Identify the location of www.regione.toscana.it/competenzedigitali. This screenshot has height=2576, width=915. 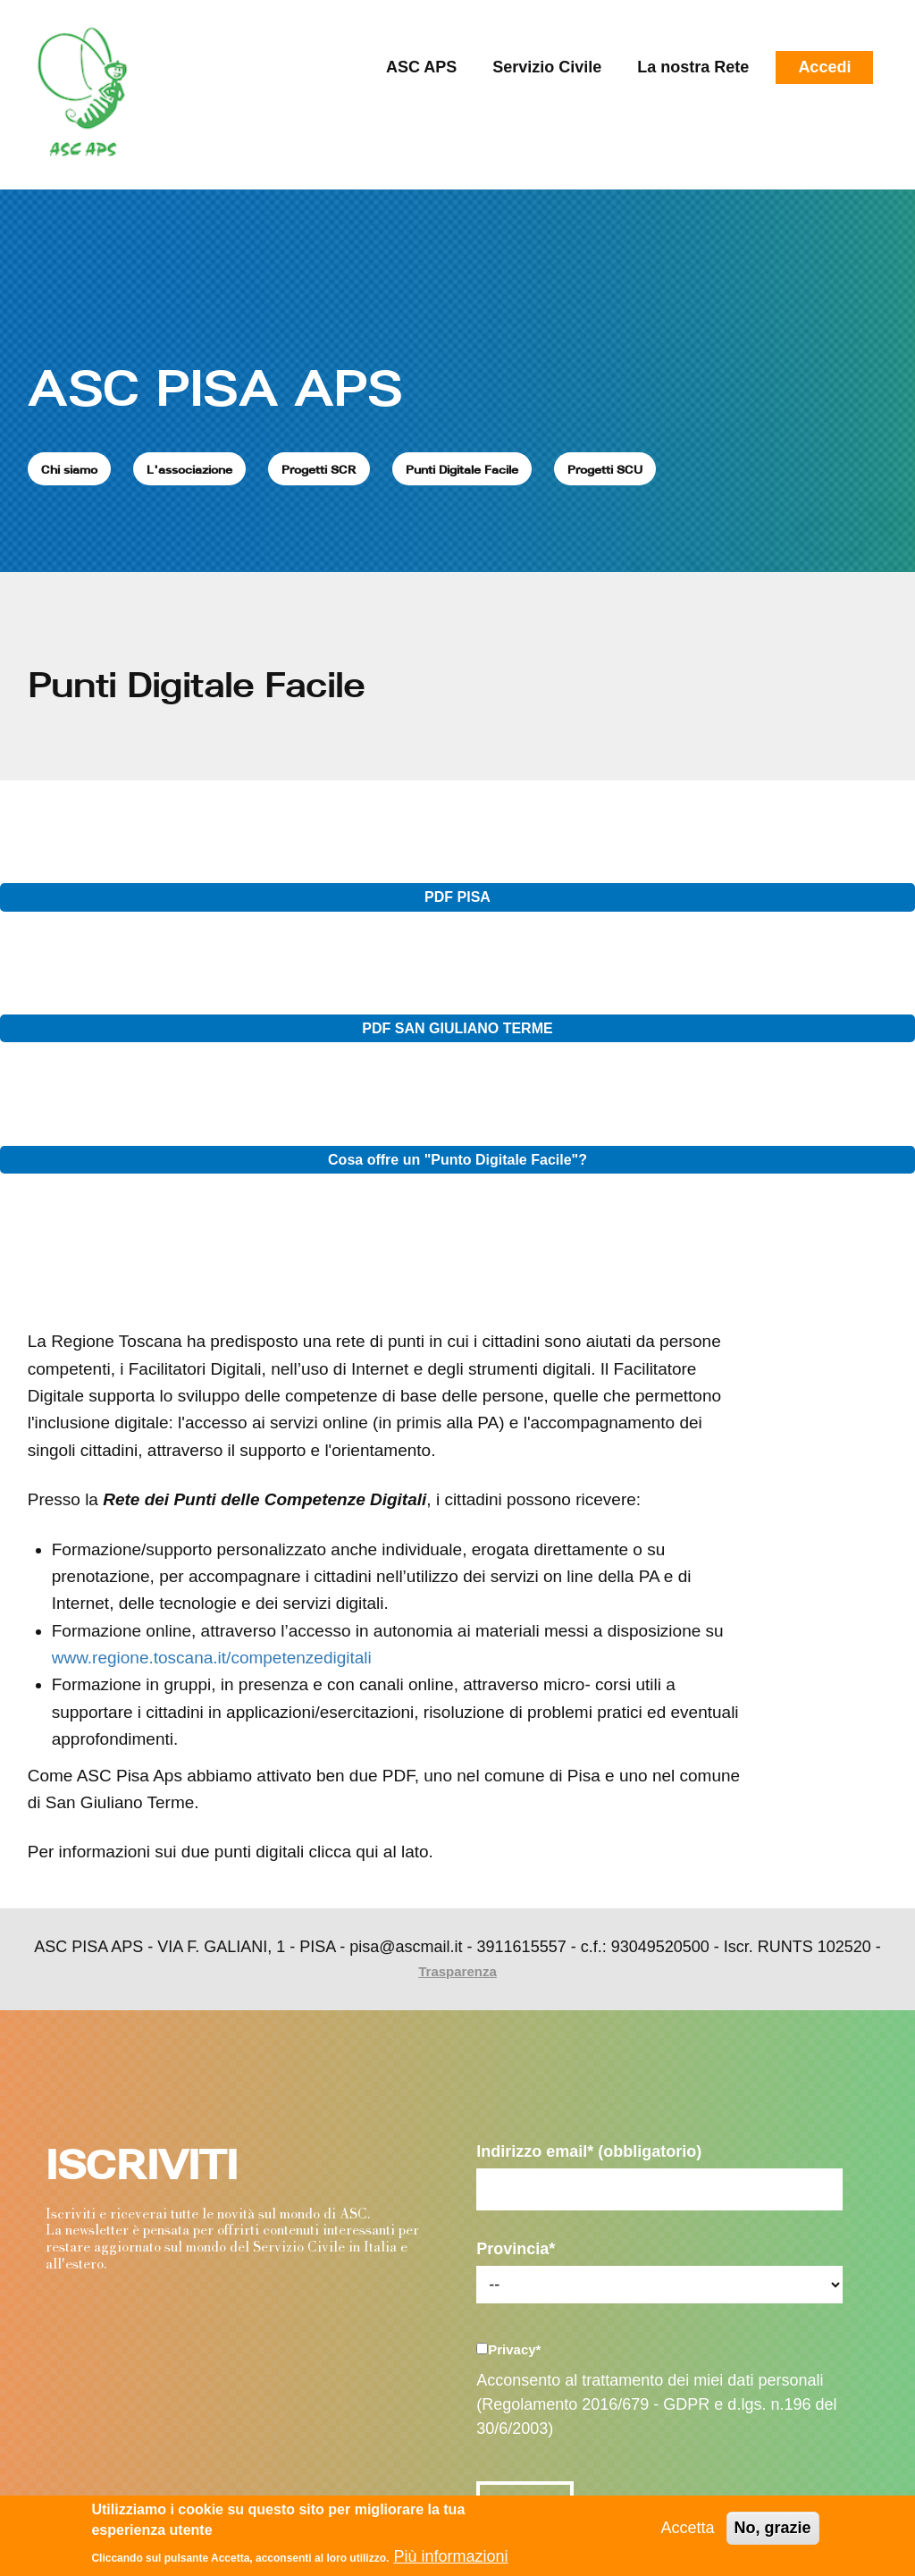
(212, 1657).